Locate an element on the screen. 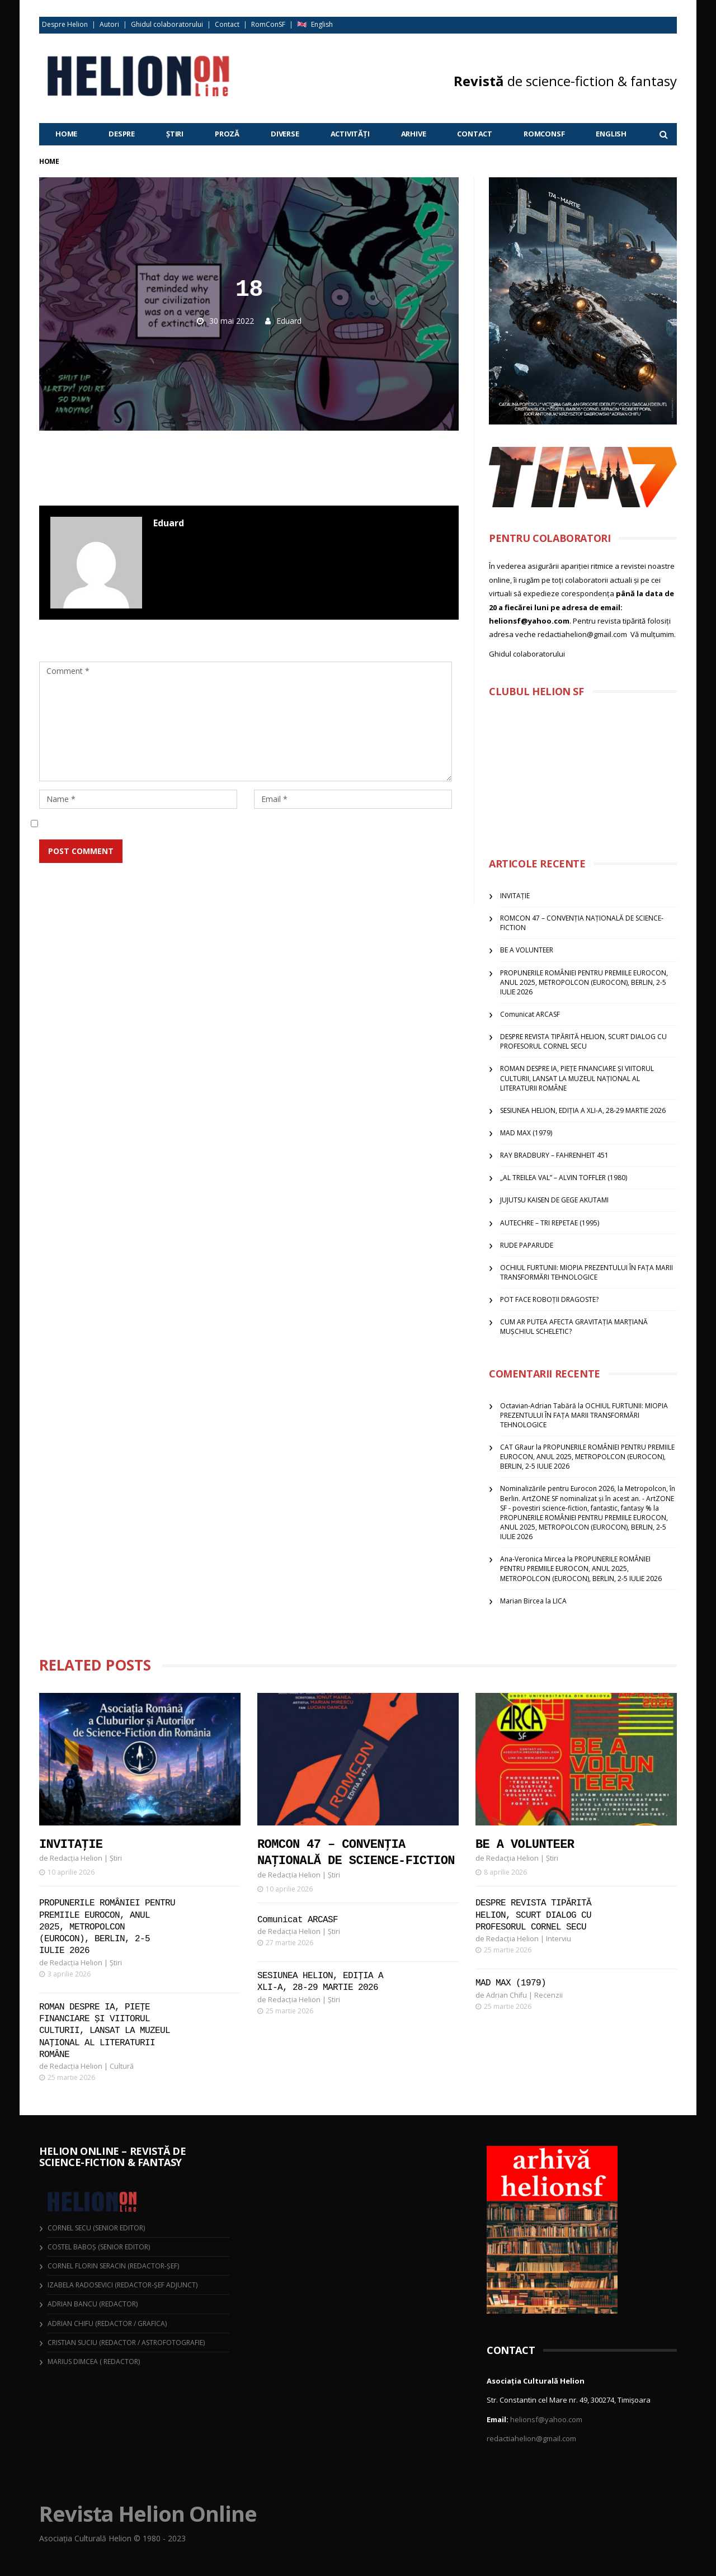 This screenshot has height=2576, width=716. Știri is located at coordinates (174, 134).